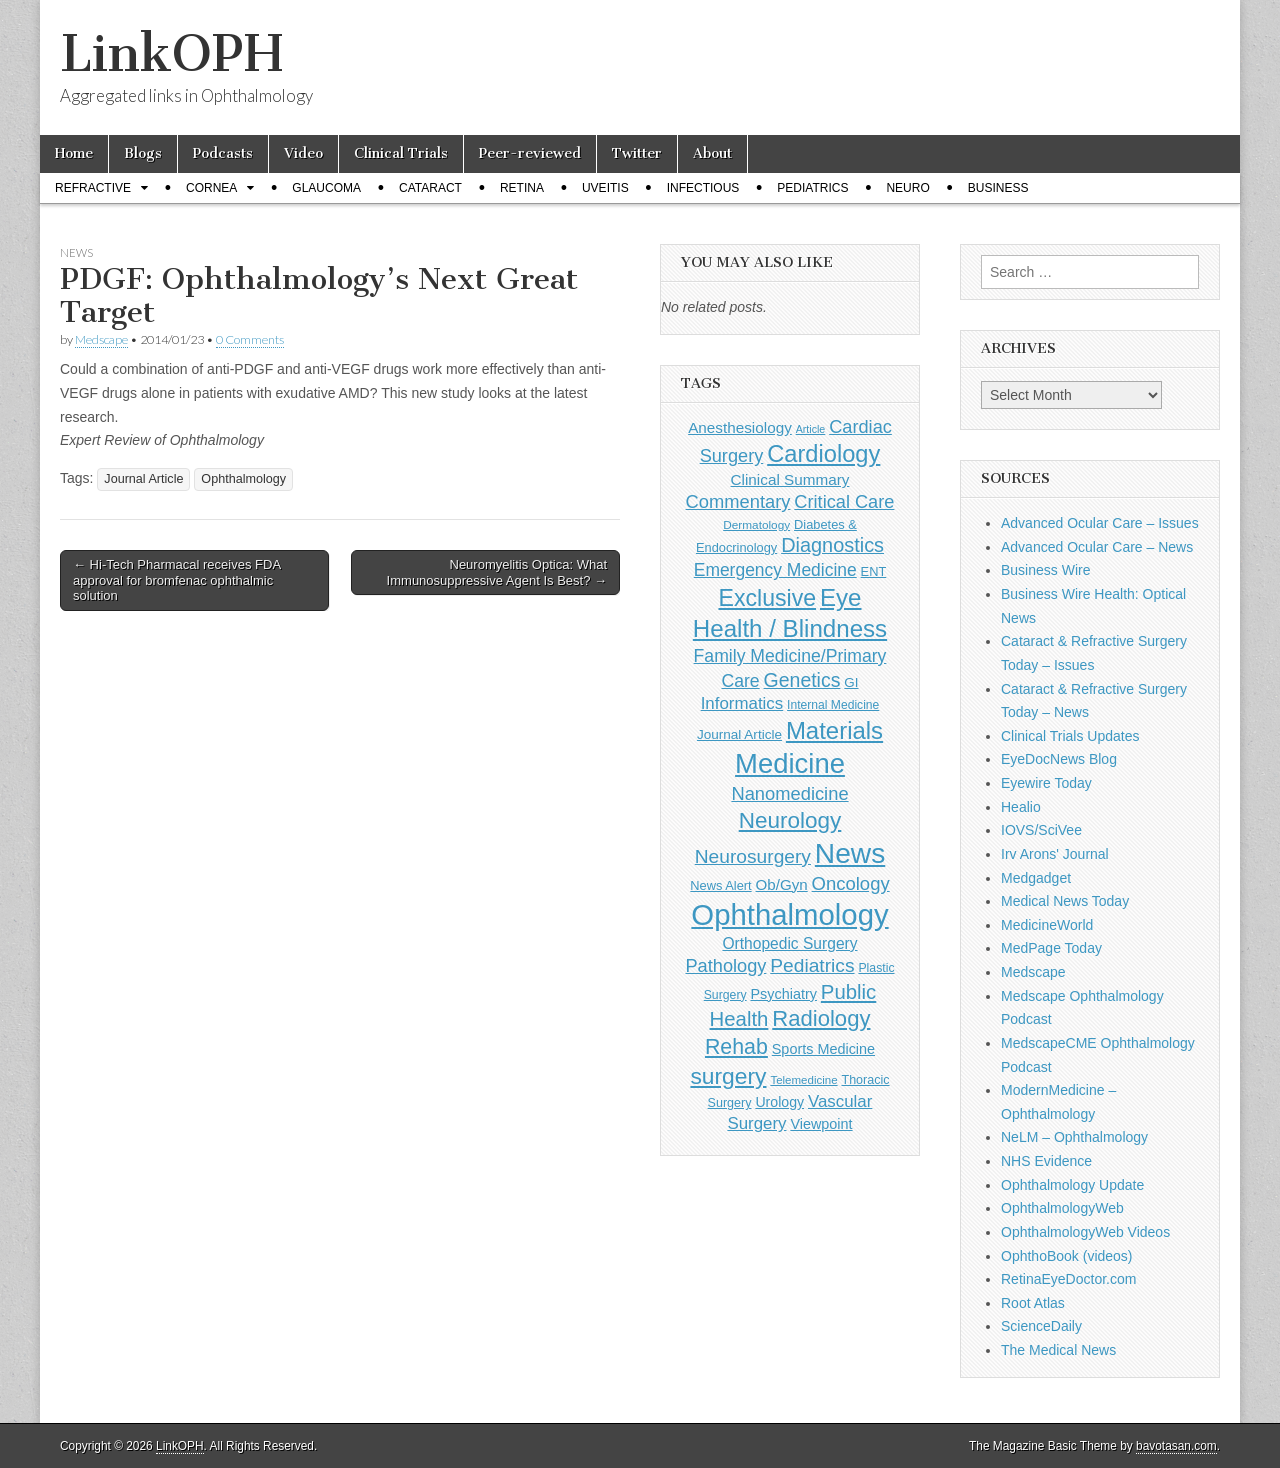 The width and height of the screenshot is (1280, 1468). What do you see at coordinates (728, 1076) in the screenshot?
I see `surgery [surgery (603 items)]` at bounding box center [728, 1076].